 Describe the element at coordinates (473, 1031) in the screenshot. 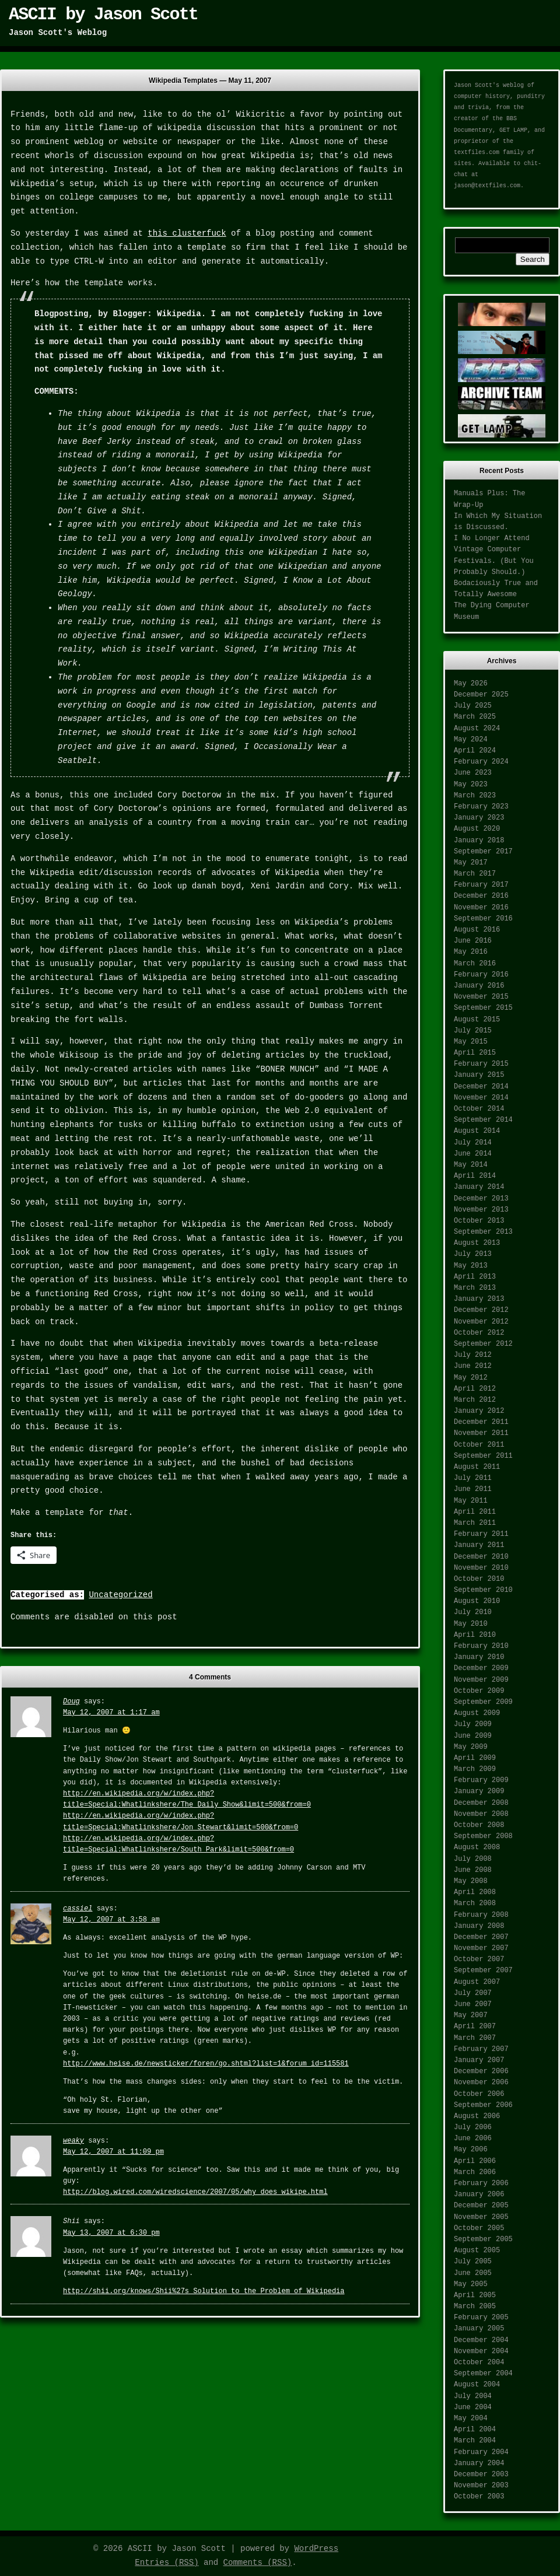

I see `July 2015` at that location.